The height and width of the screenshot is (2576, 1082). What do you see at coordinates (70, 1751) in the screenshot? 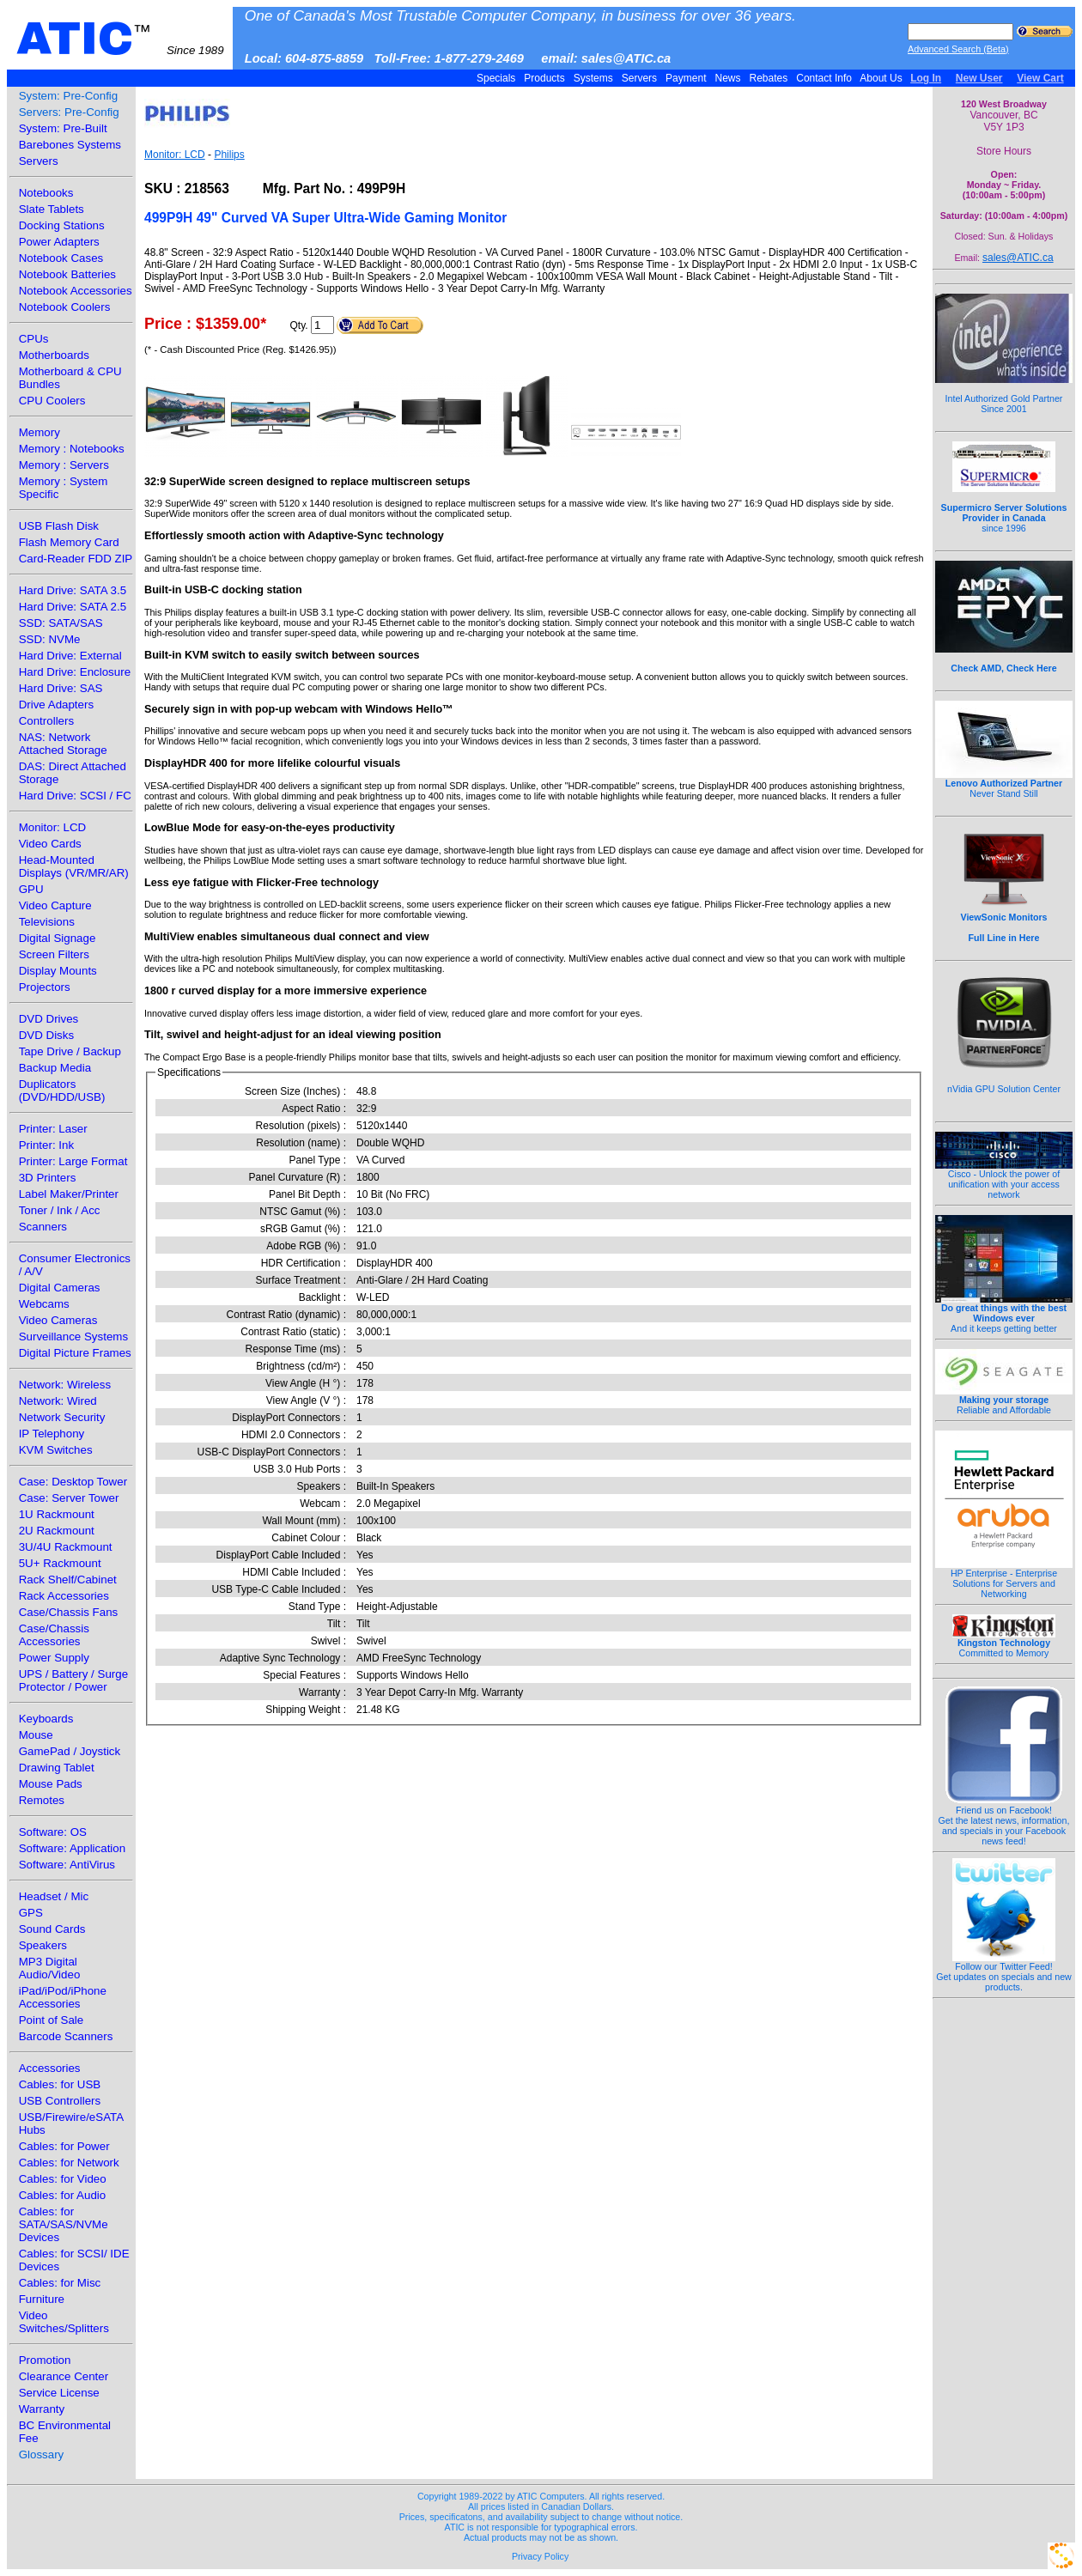
I see `GamePad / Joystick` at bounding box center [70, 1751].